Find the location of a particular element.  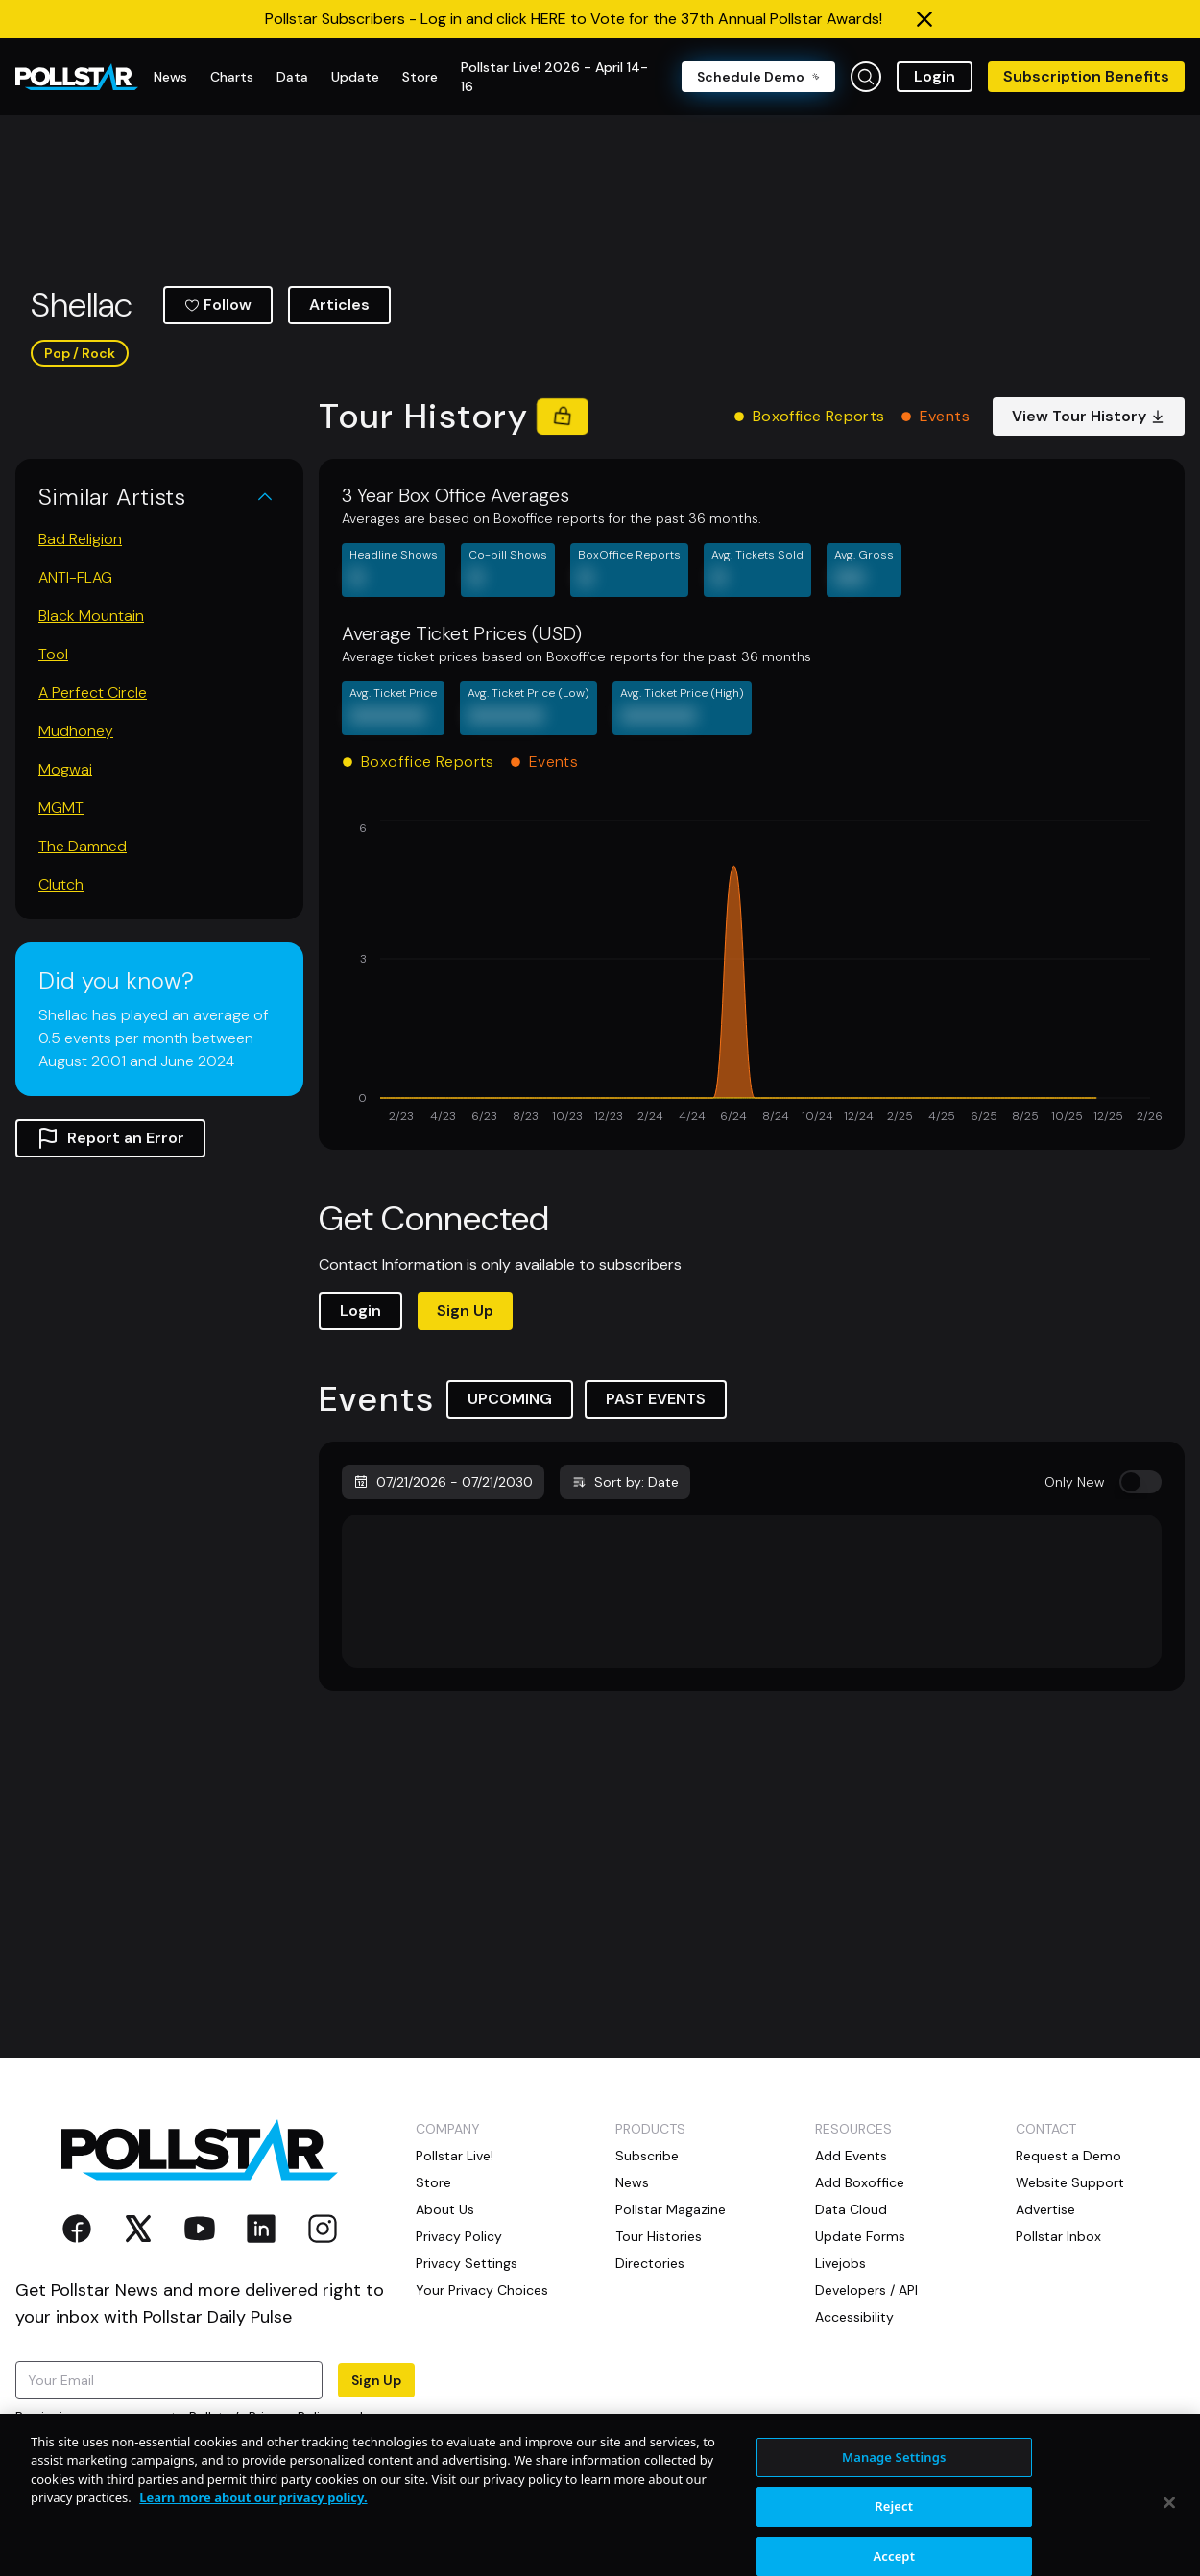

PAST EVENTS is located at coordinates (656, 1399).